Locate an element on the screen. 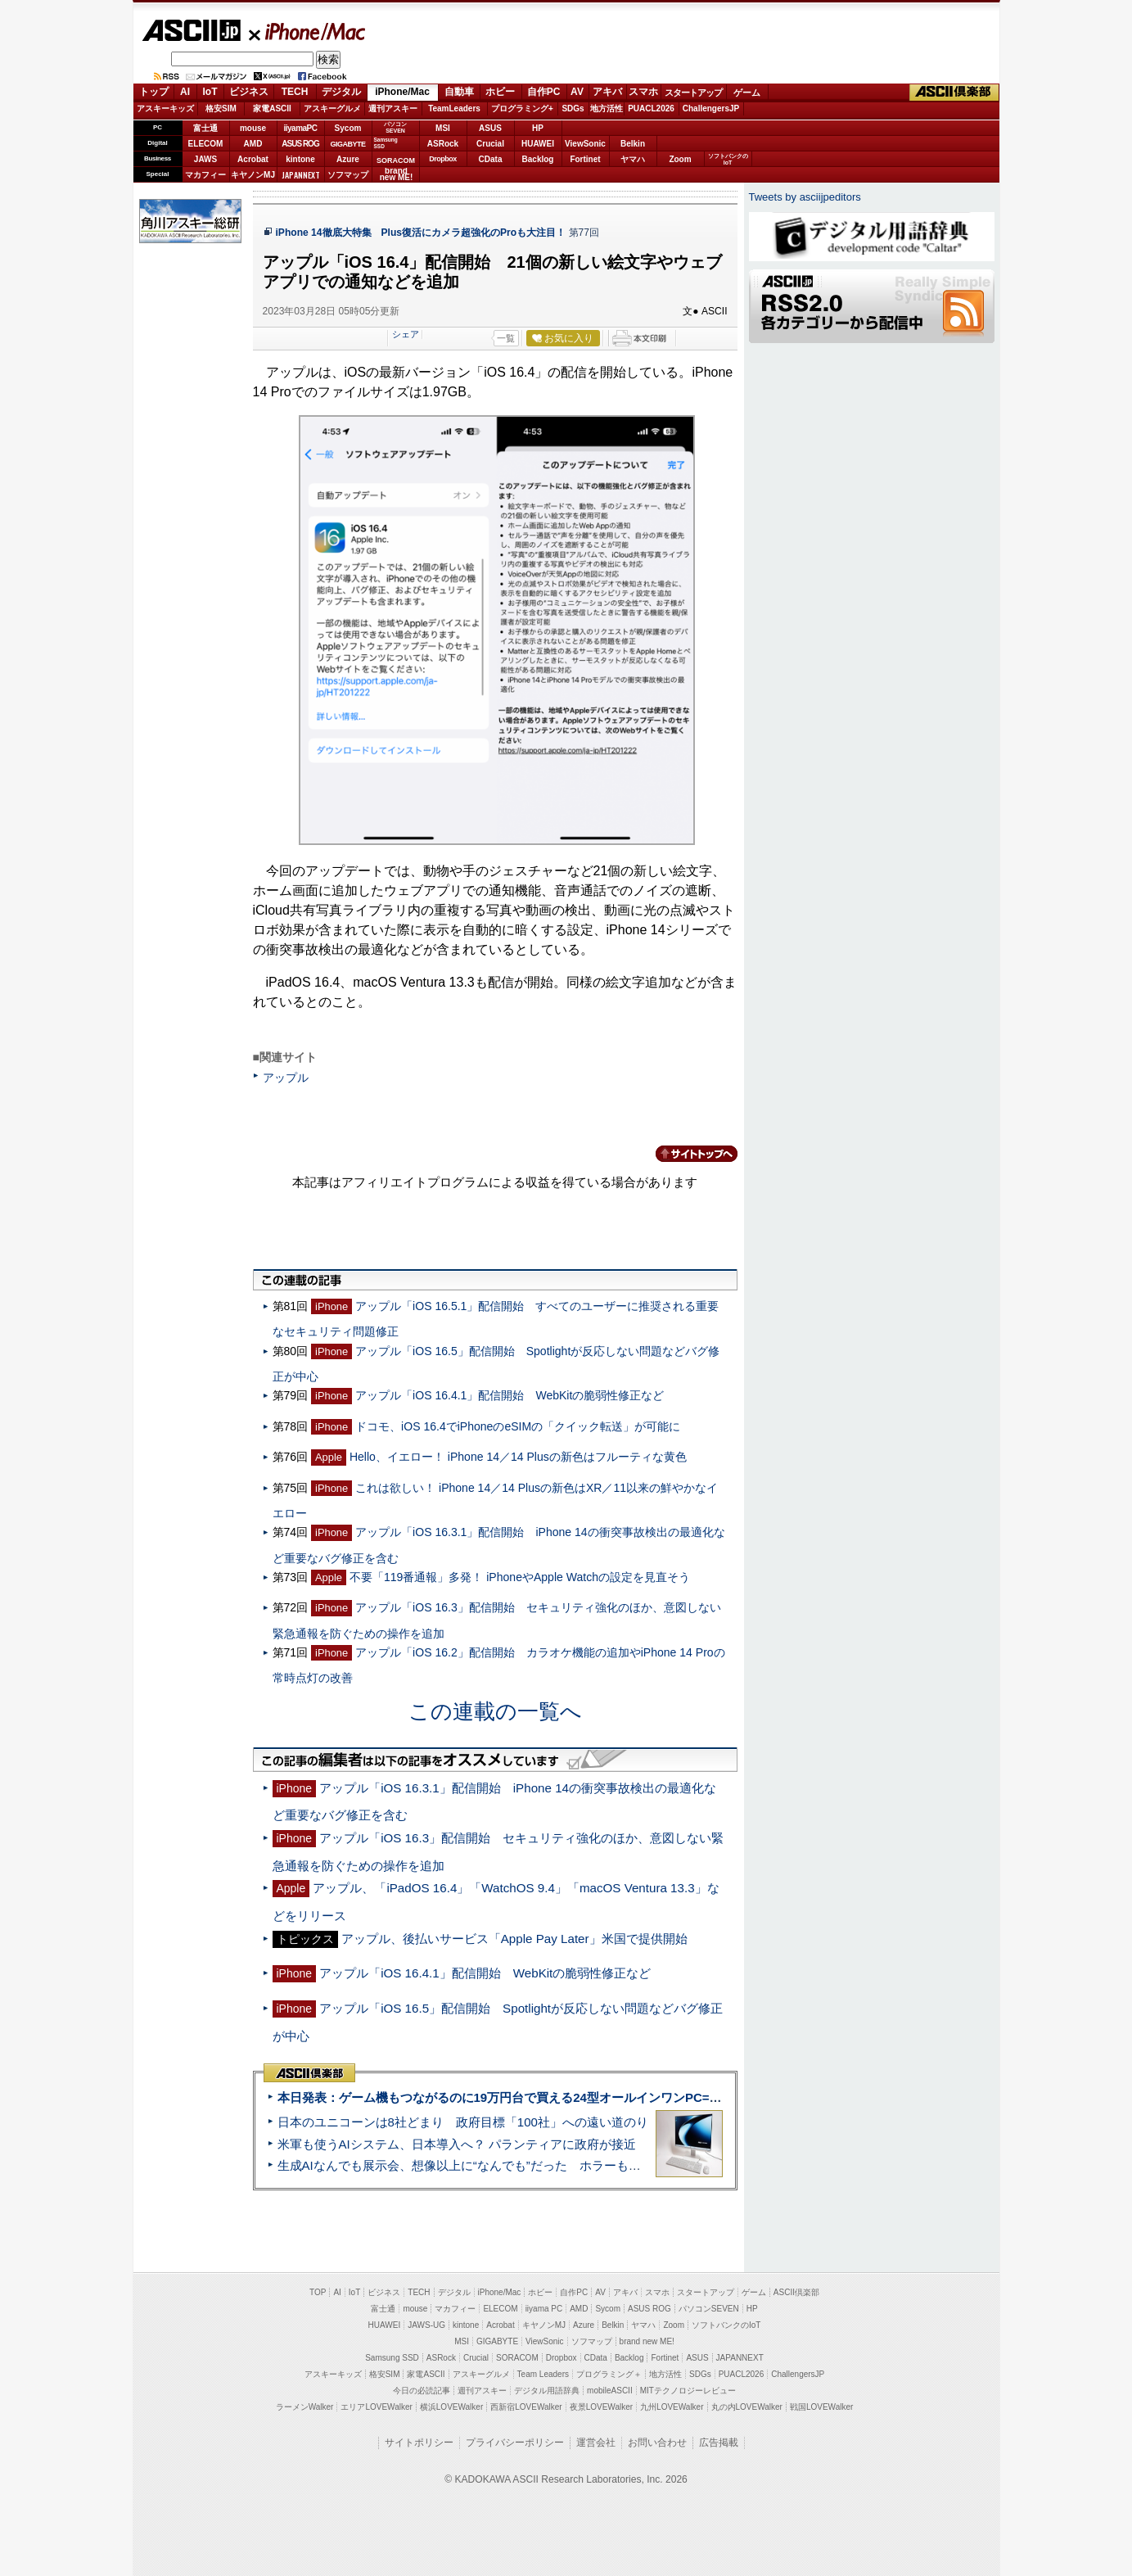 The height and width of the screenshot is (2576, 1132). JAPANNEXT is located at coordinates (301, 175).